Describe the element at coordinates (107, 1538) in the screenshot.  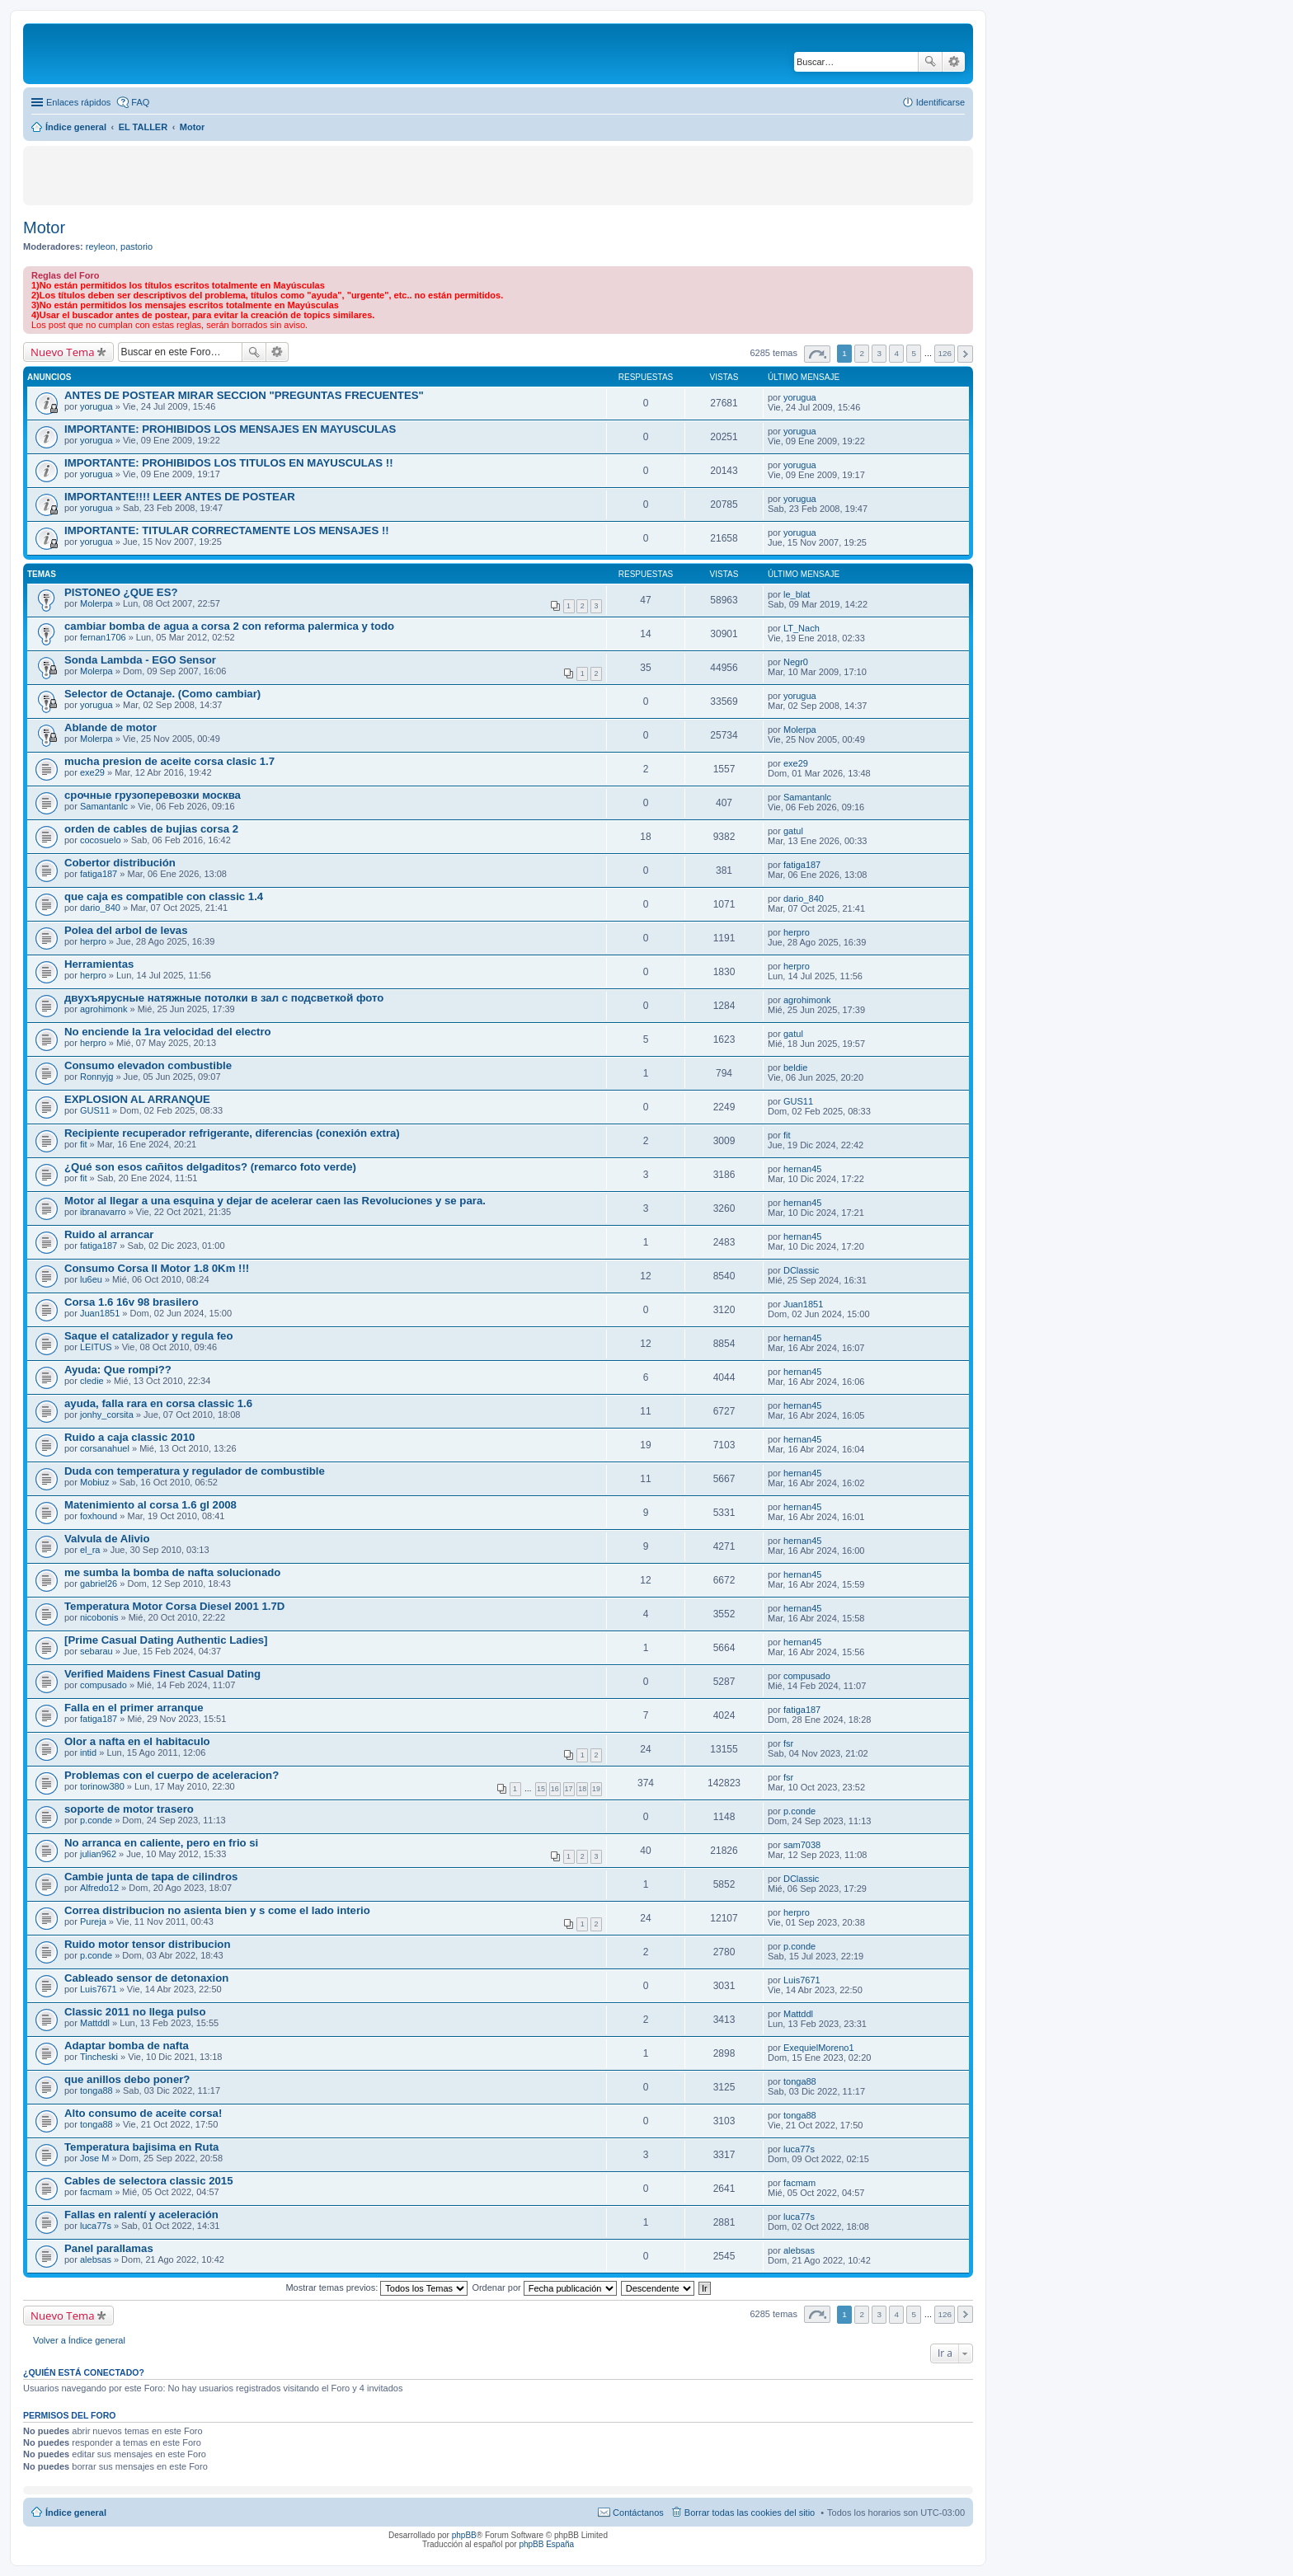
I see `Valvula de Alivio` at that location.